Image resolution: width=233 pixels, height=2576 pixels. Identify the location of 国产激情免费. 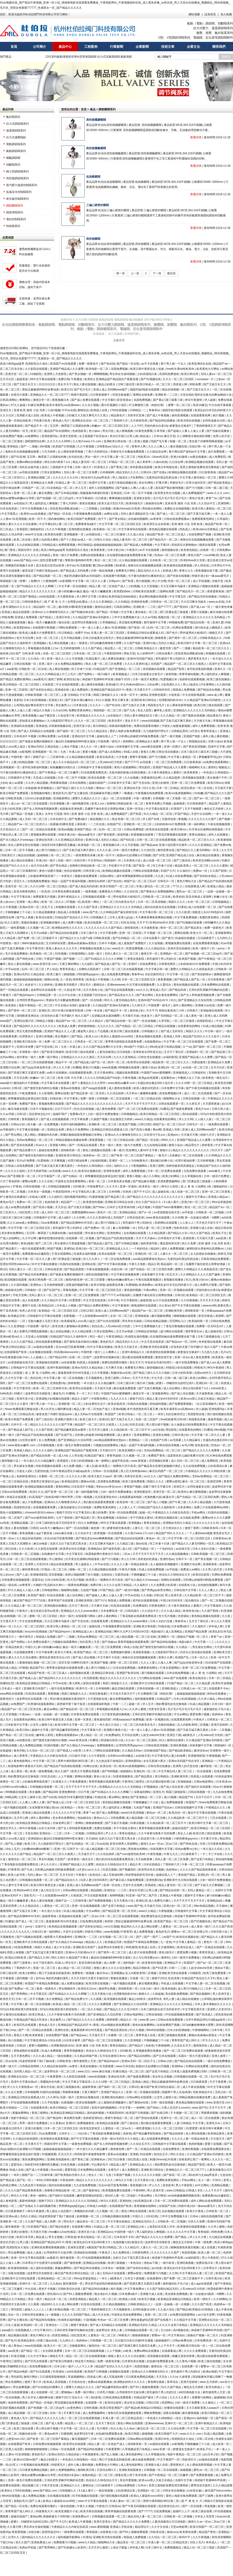
(73, 2263).